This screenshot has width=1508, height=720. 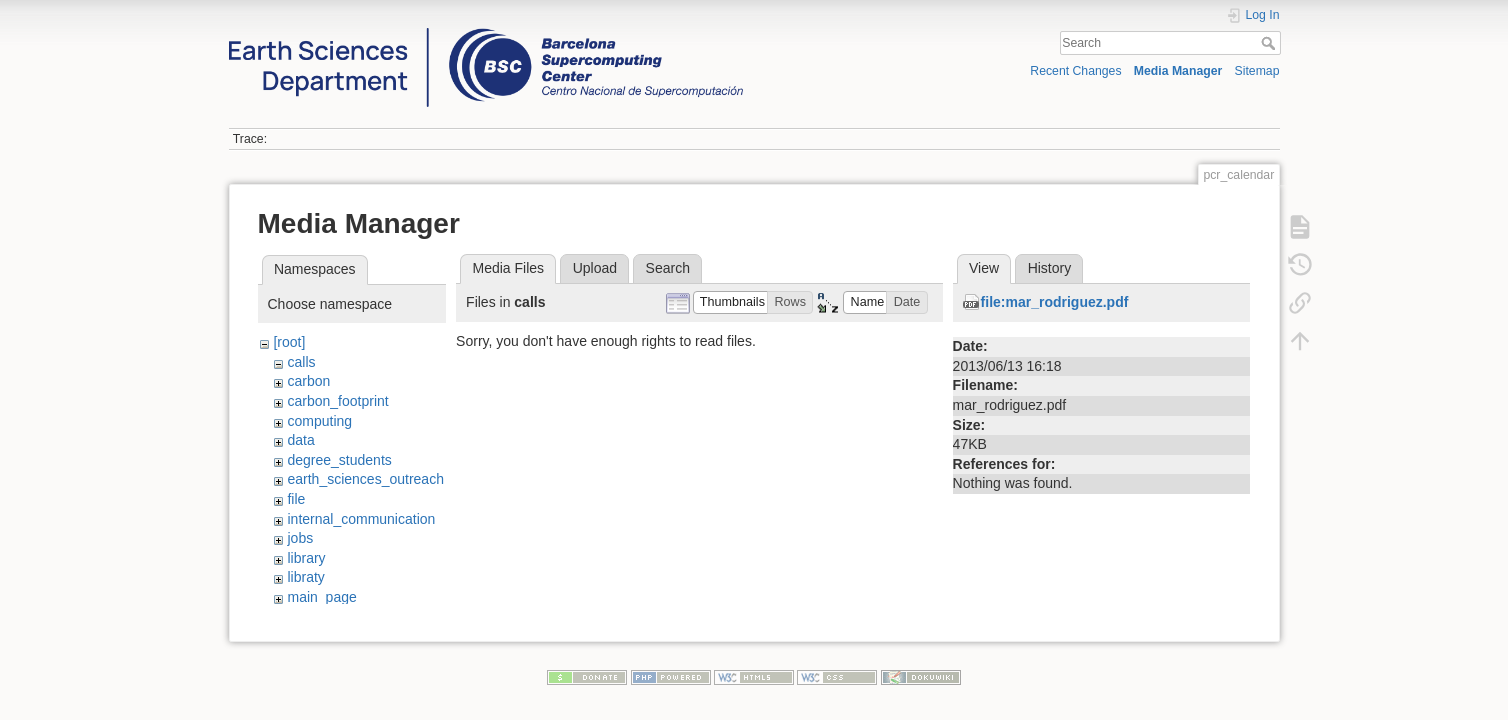 What do you see at coordinates (1075, 71) in the screenshot?
I see `Recent Changes` at bounding box center [1075, 71].